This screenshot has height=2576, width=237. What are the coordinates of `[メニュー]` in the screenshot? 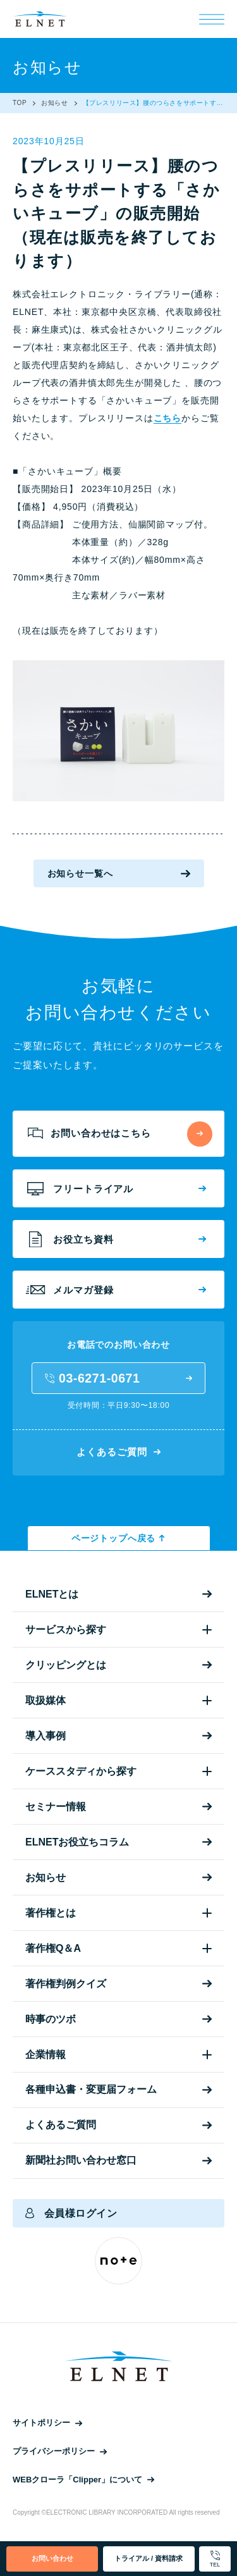 It's located at (211, 19).